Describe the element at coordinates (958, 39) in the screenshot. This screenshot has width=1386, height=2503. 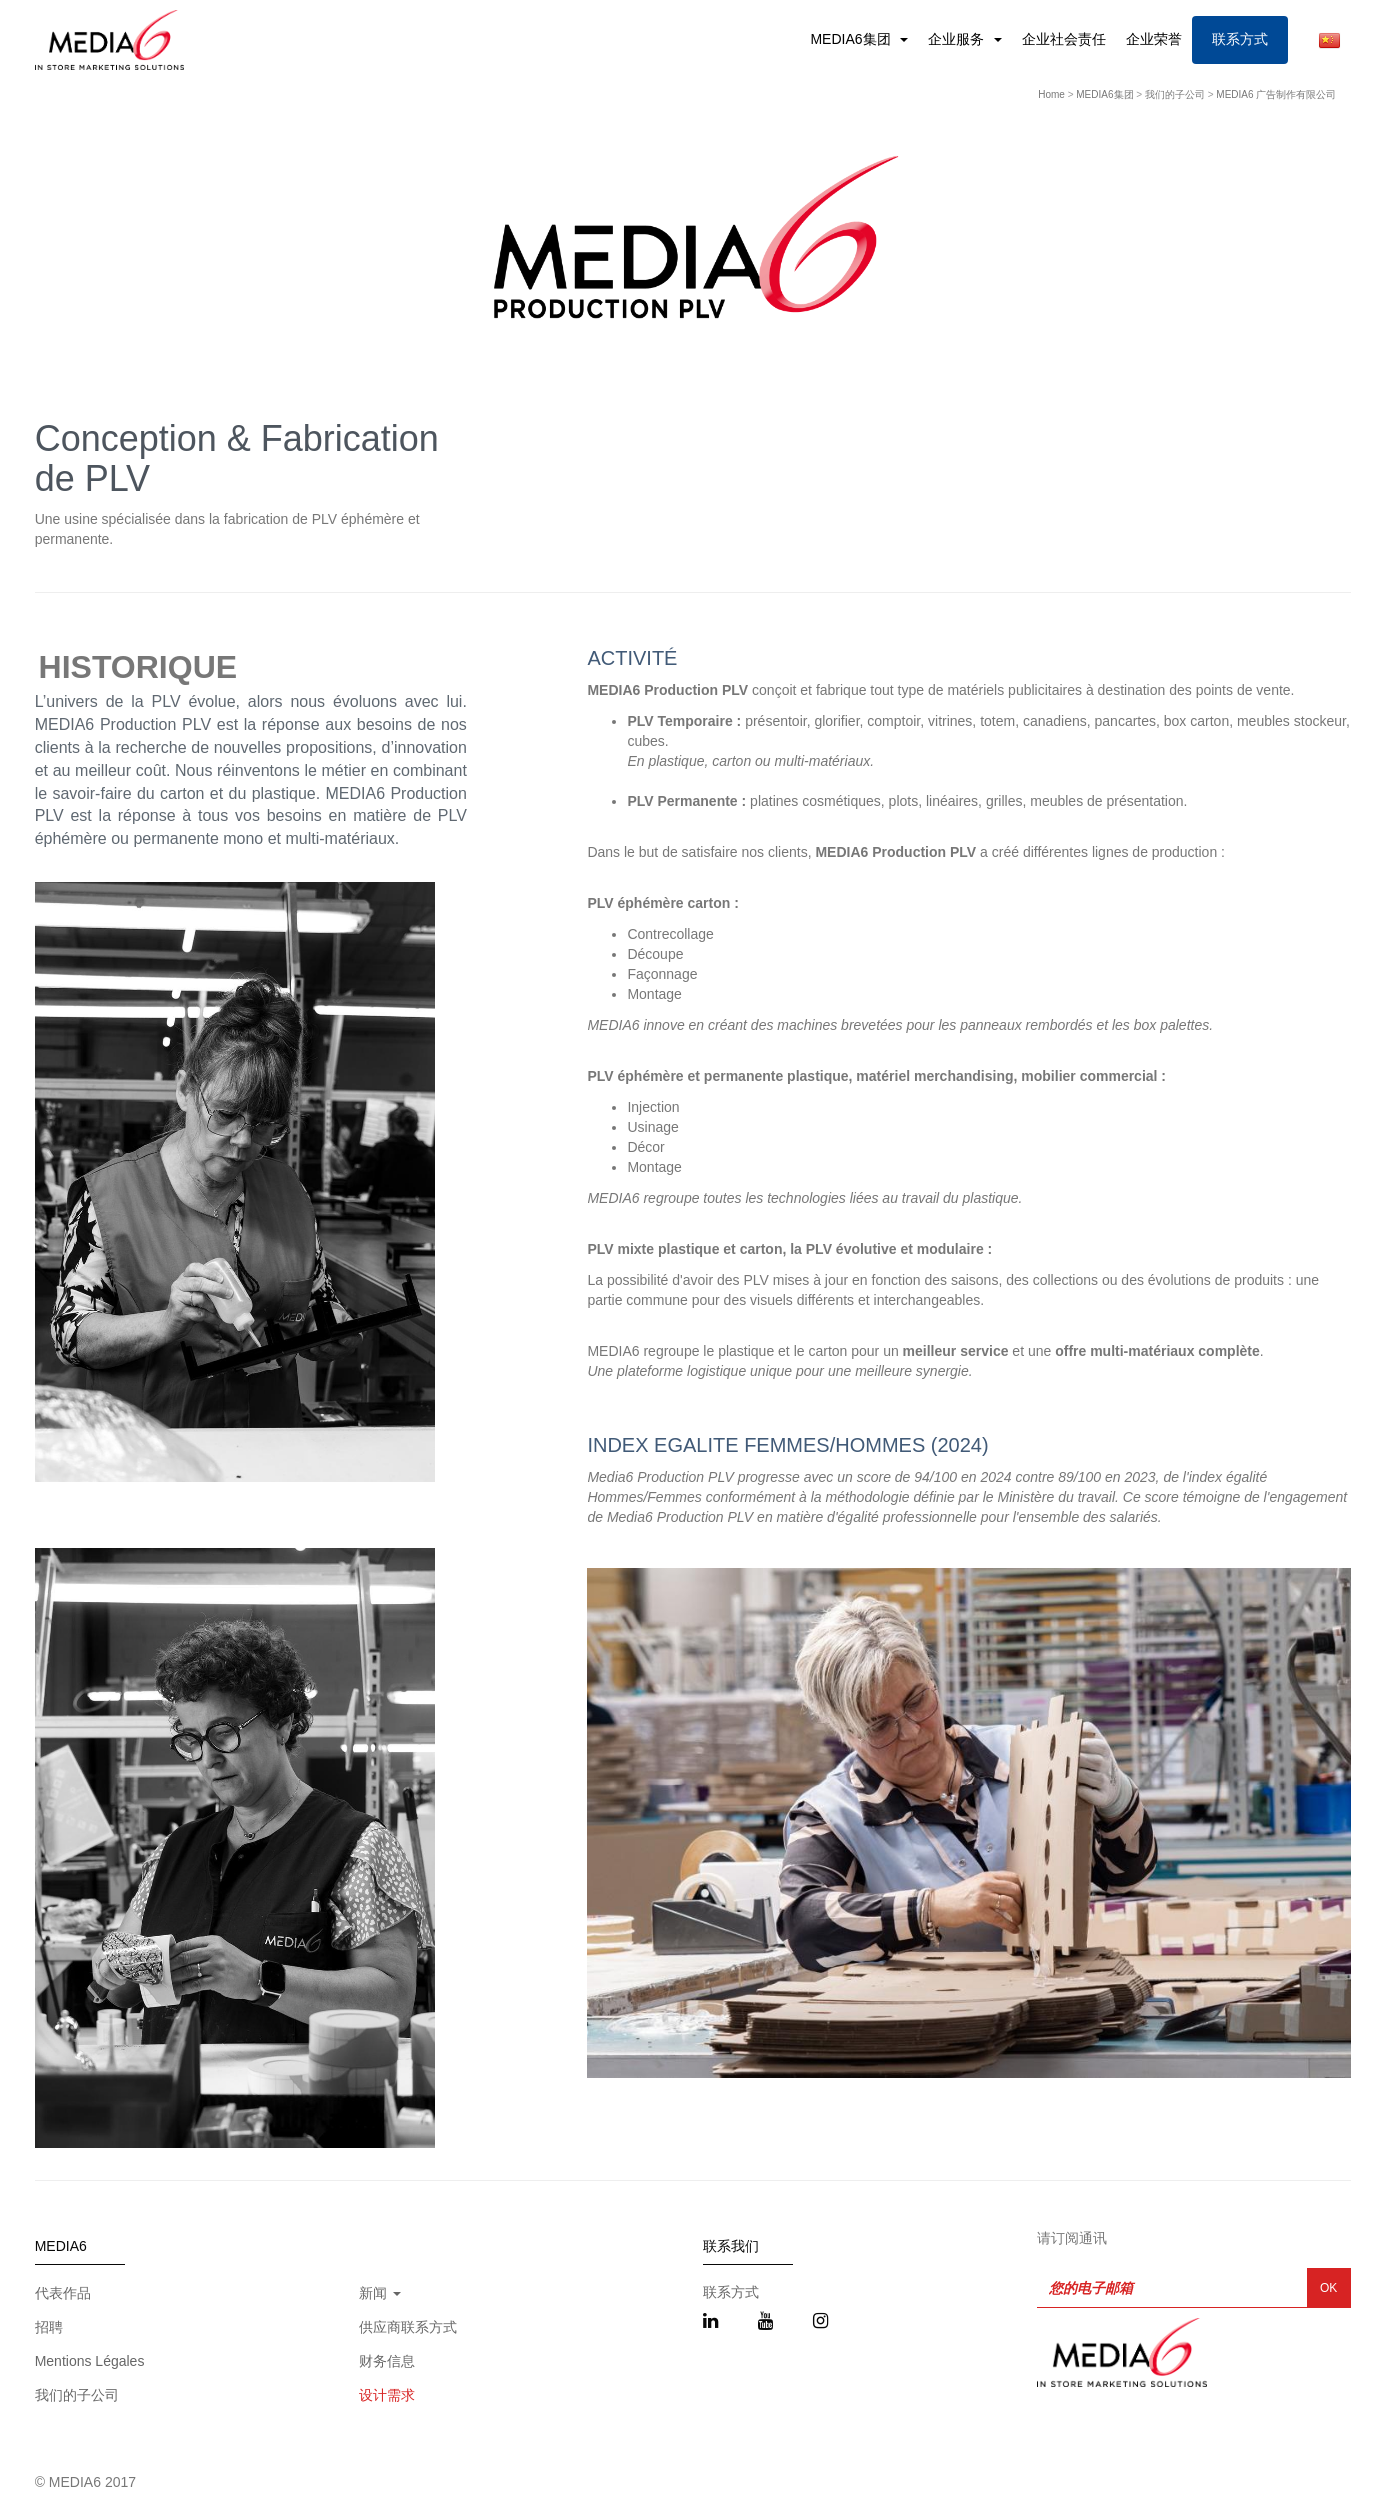
I see `企业服务` at that location.